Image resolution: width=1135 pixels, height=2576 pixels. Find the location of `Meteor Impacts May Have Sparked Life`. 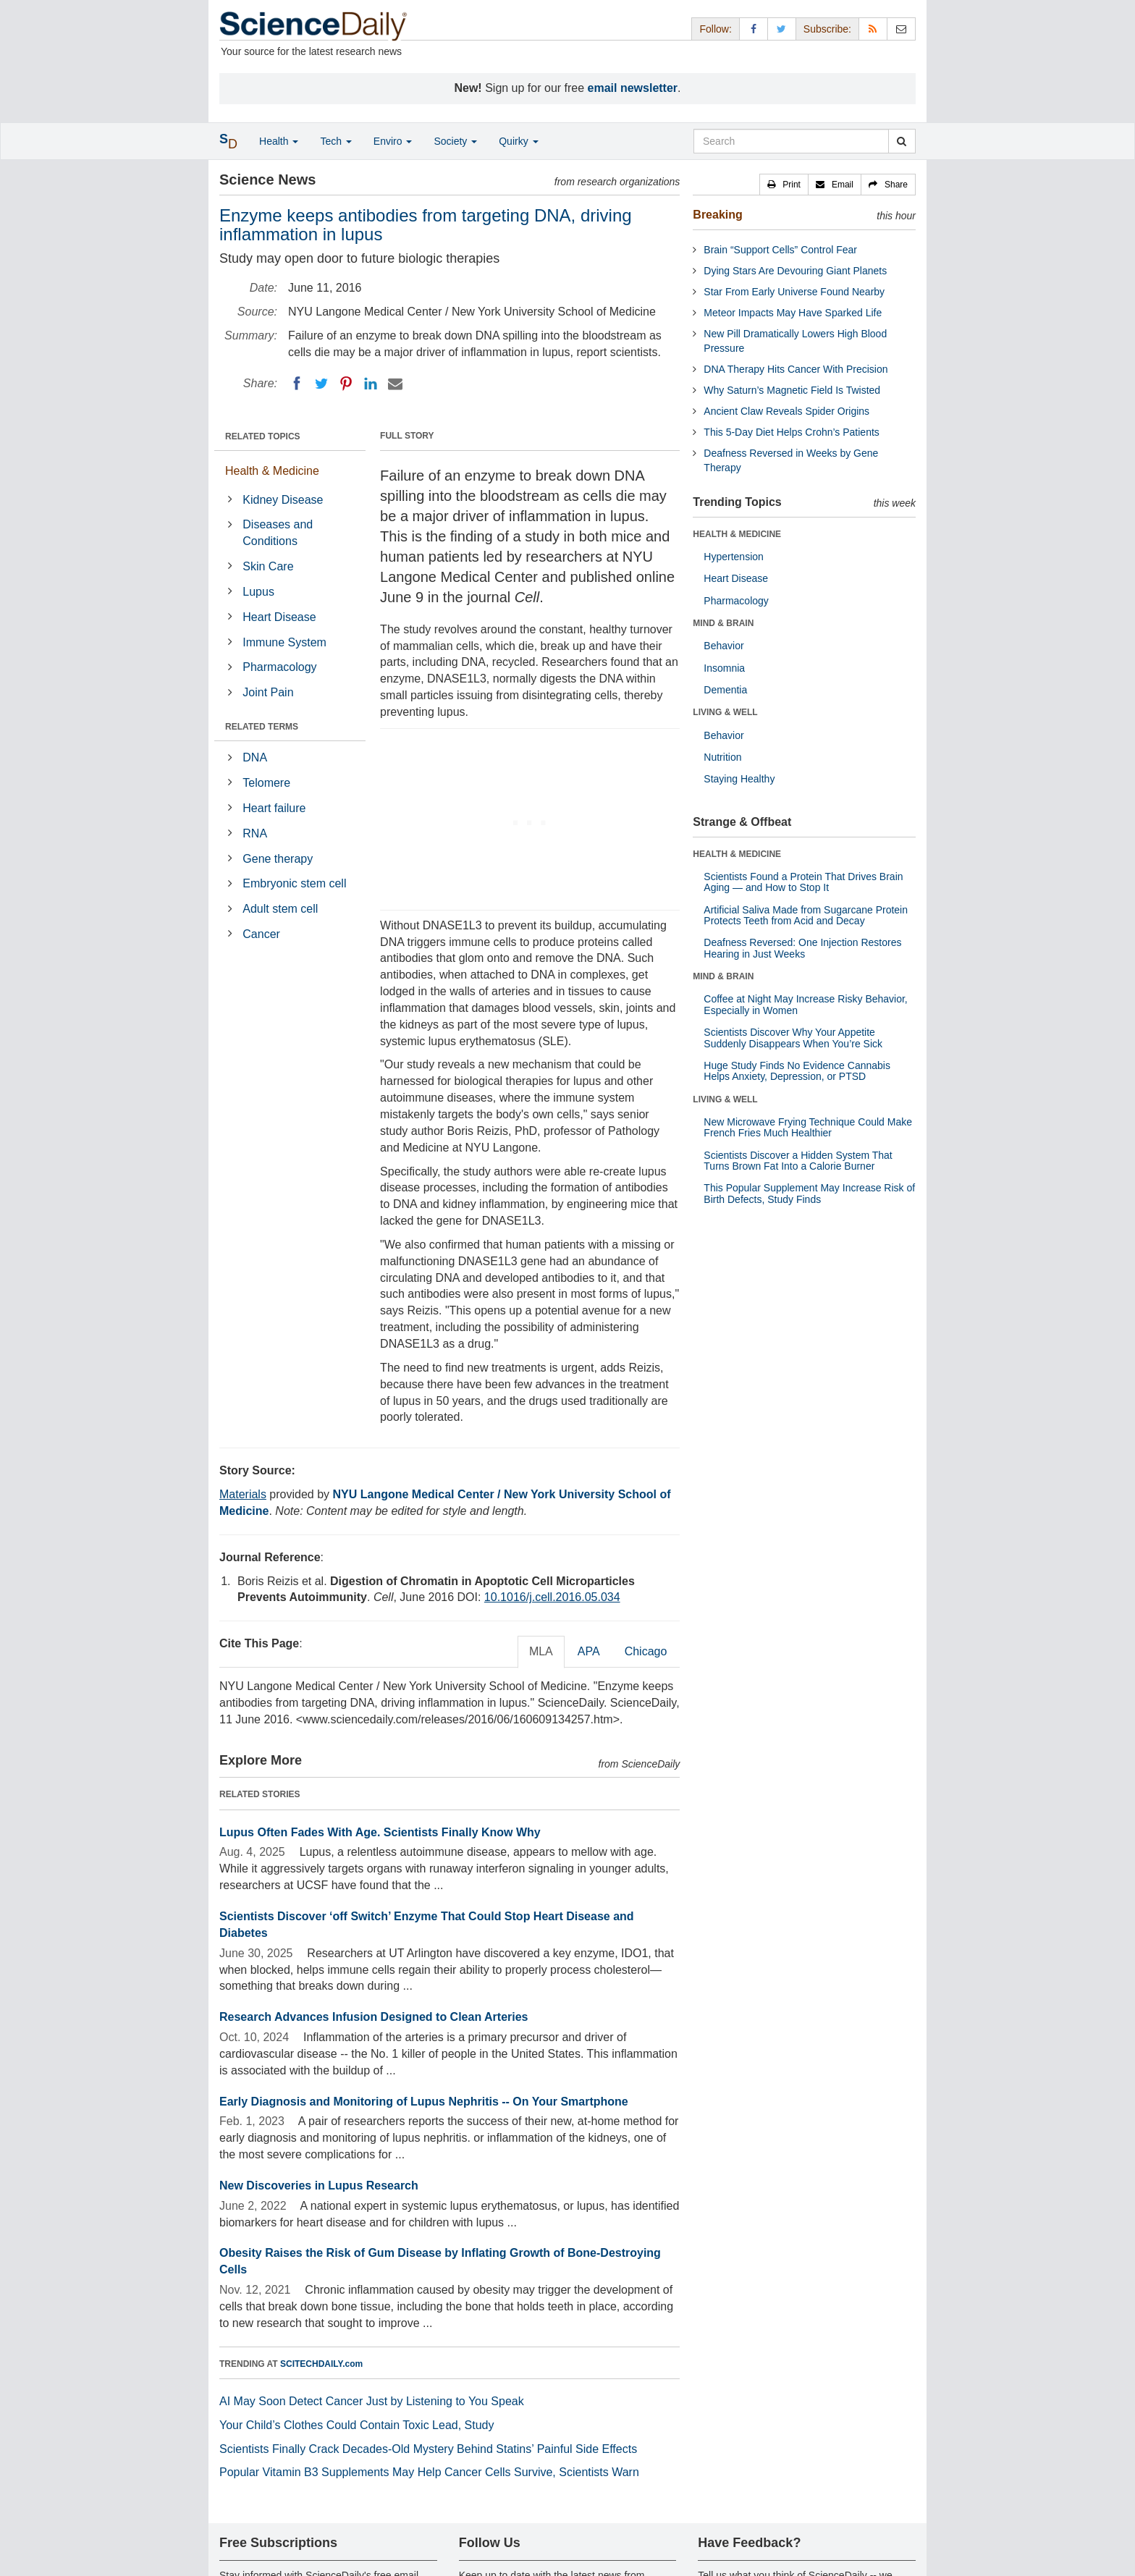

Meteor Impacts May Have Sparked Life is located at coordinates (793, 312).